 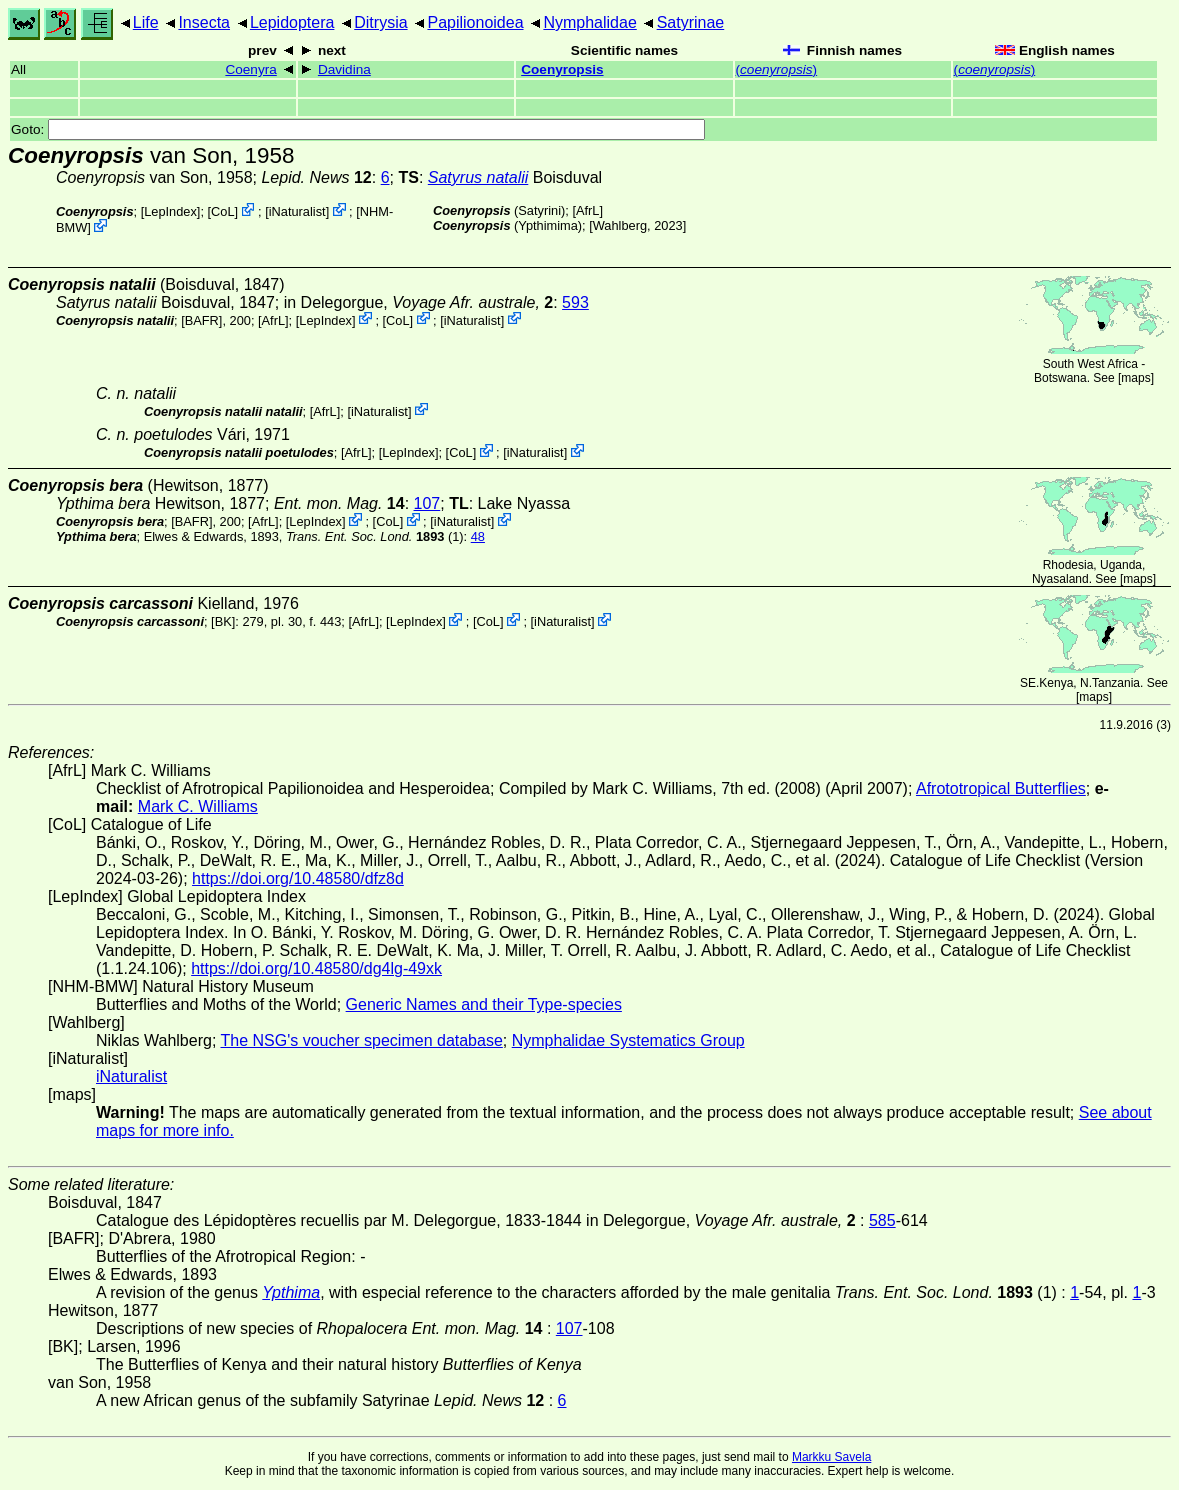 I want to click on [BAFR], so click(x=201, y=319).